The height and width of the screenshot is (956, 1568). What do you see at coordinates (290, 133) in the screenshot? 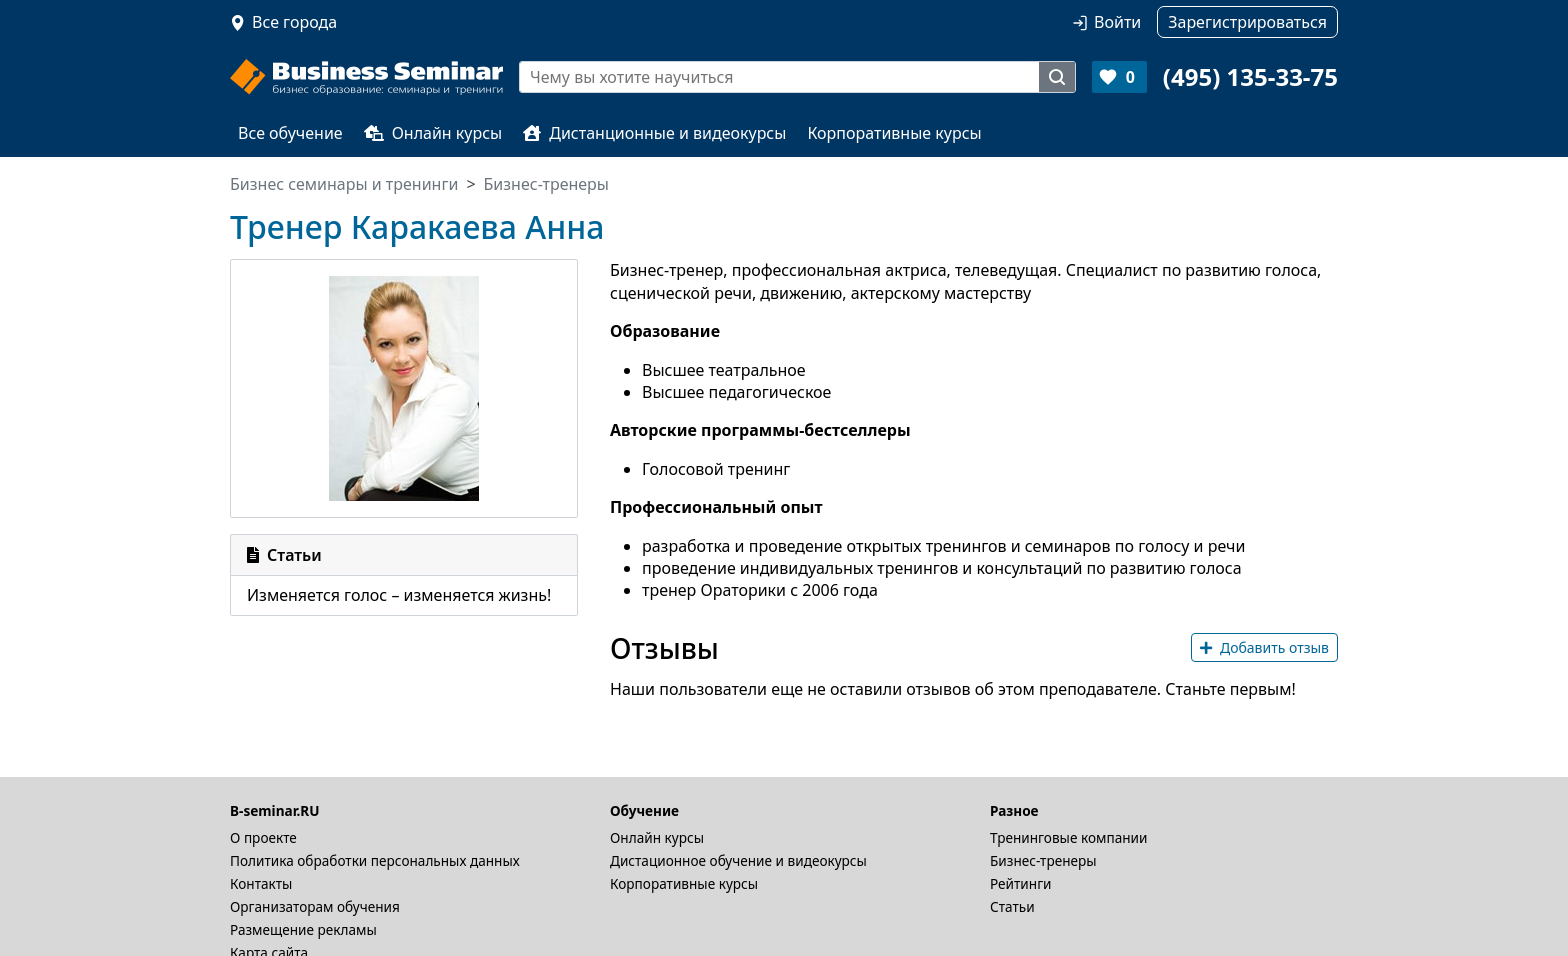
I see `Все обучение` at bounding box center [290, 133].